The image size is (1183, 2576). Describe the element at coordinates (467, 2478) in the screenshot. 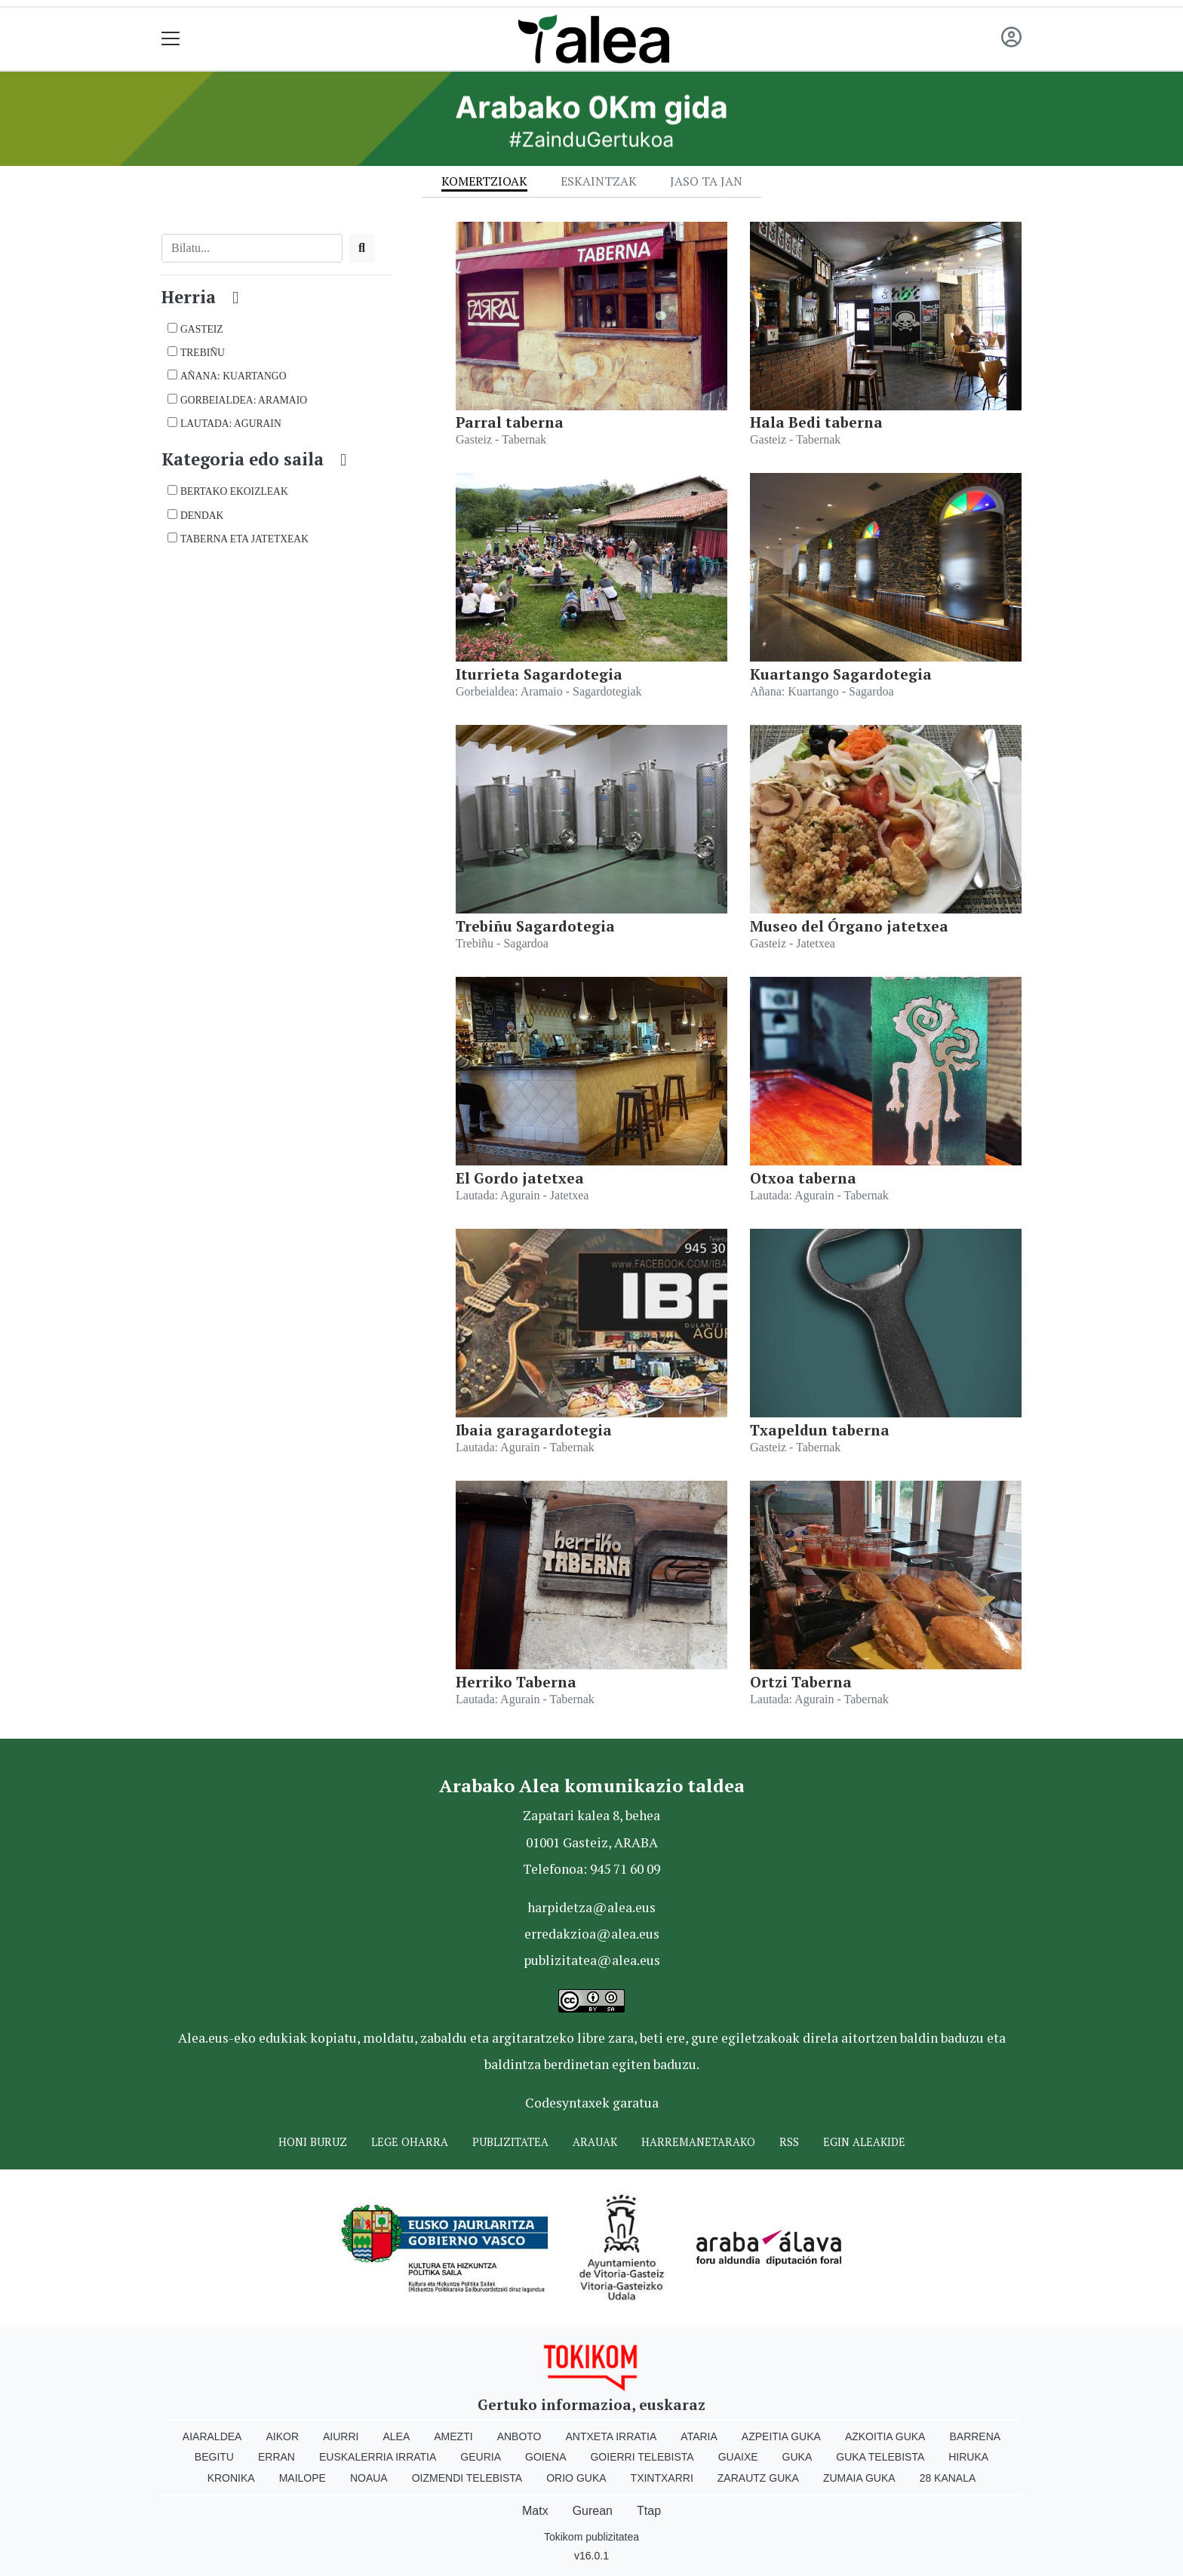

I see `Oizmendi telebista` at that location.